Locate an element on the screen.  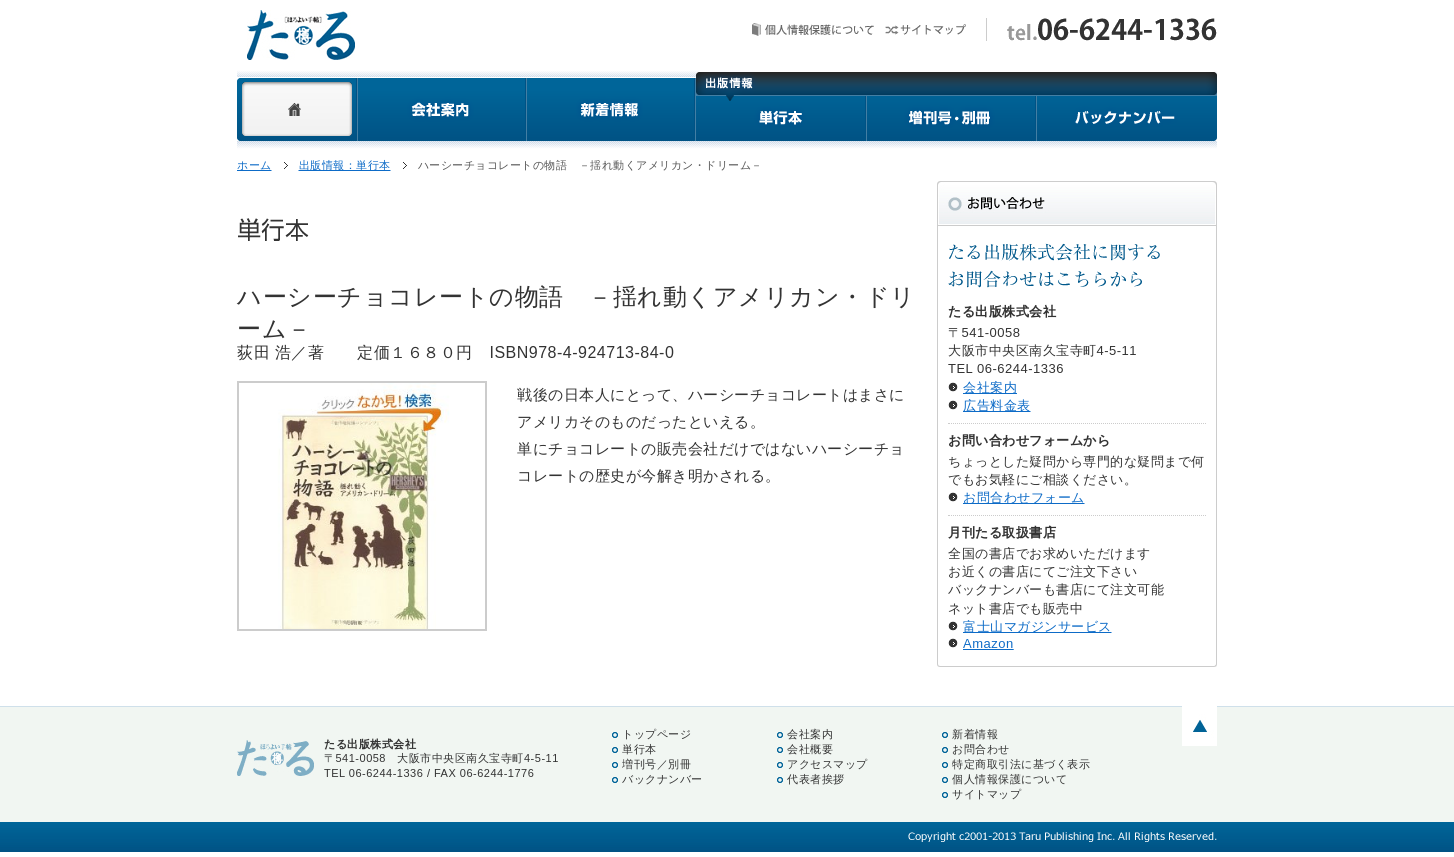
バックナンバー is located at coordinates (1127, 109).